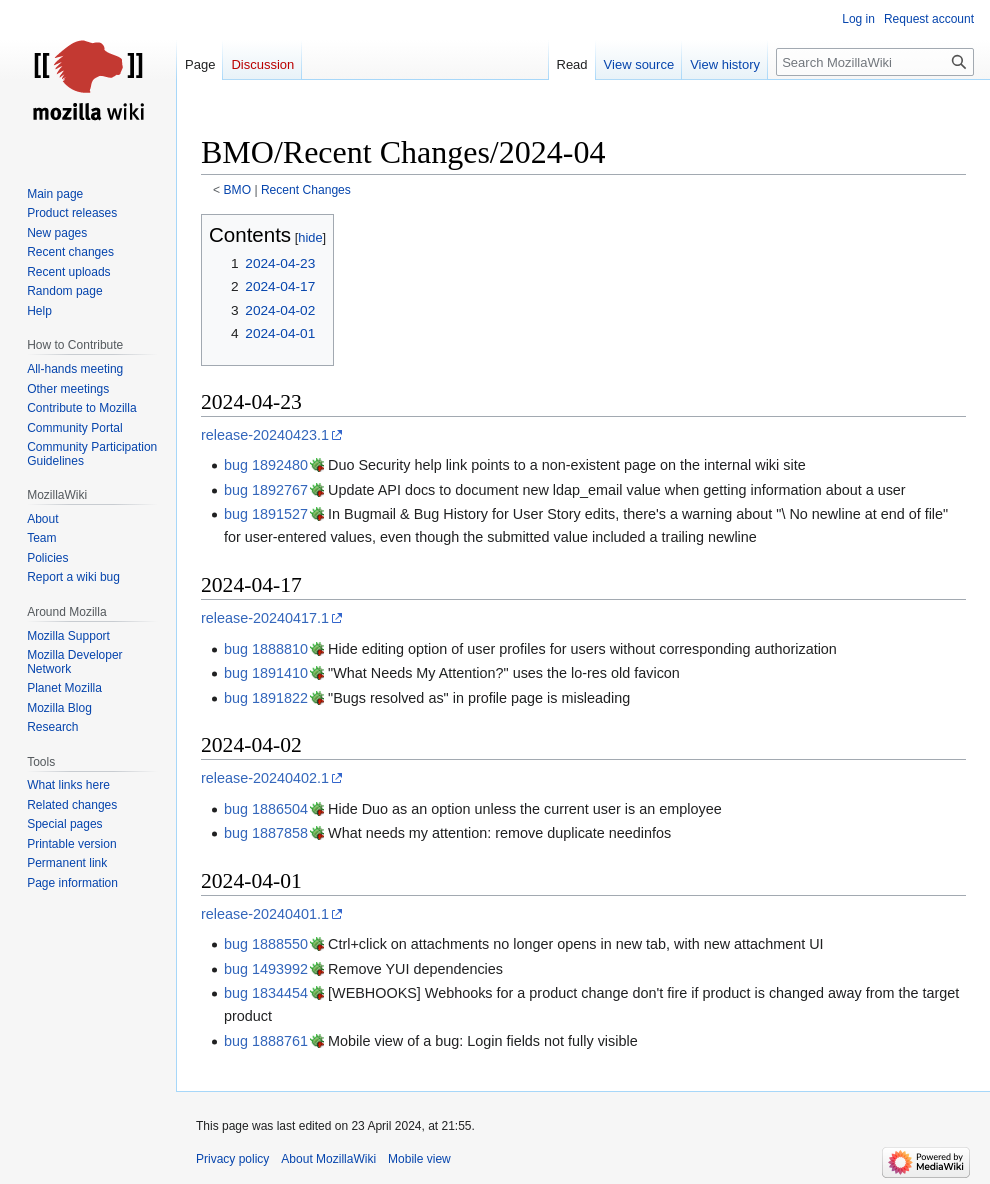  What do you see at coordinates (265, 914) in the screenshot?
I see `release-20240401.1` at bounding box center [265, 914].